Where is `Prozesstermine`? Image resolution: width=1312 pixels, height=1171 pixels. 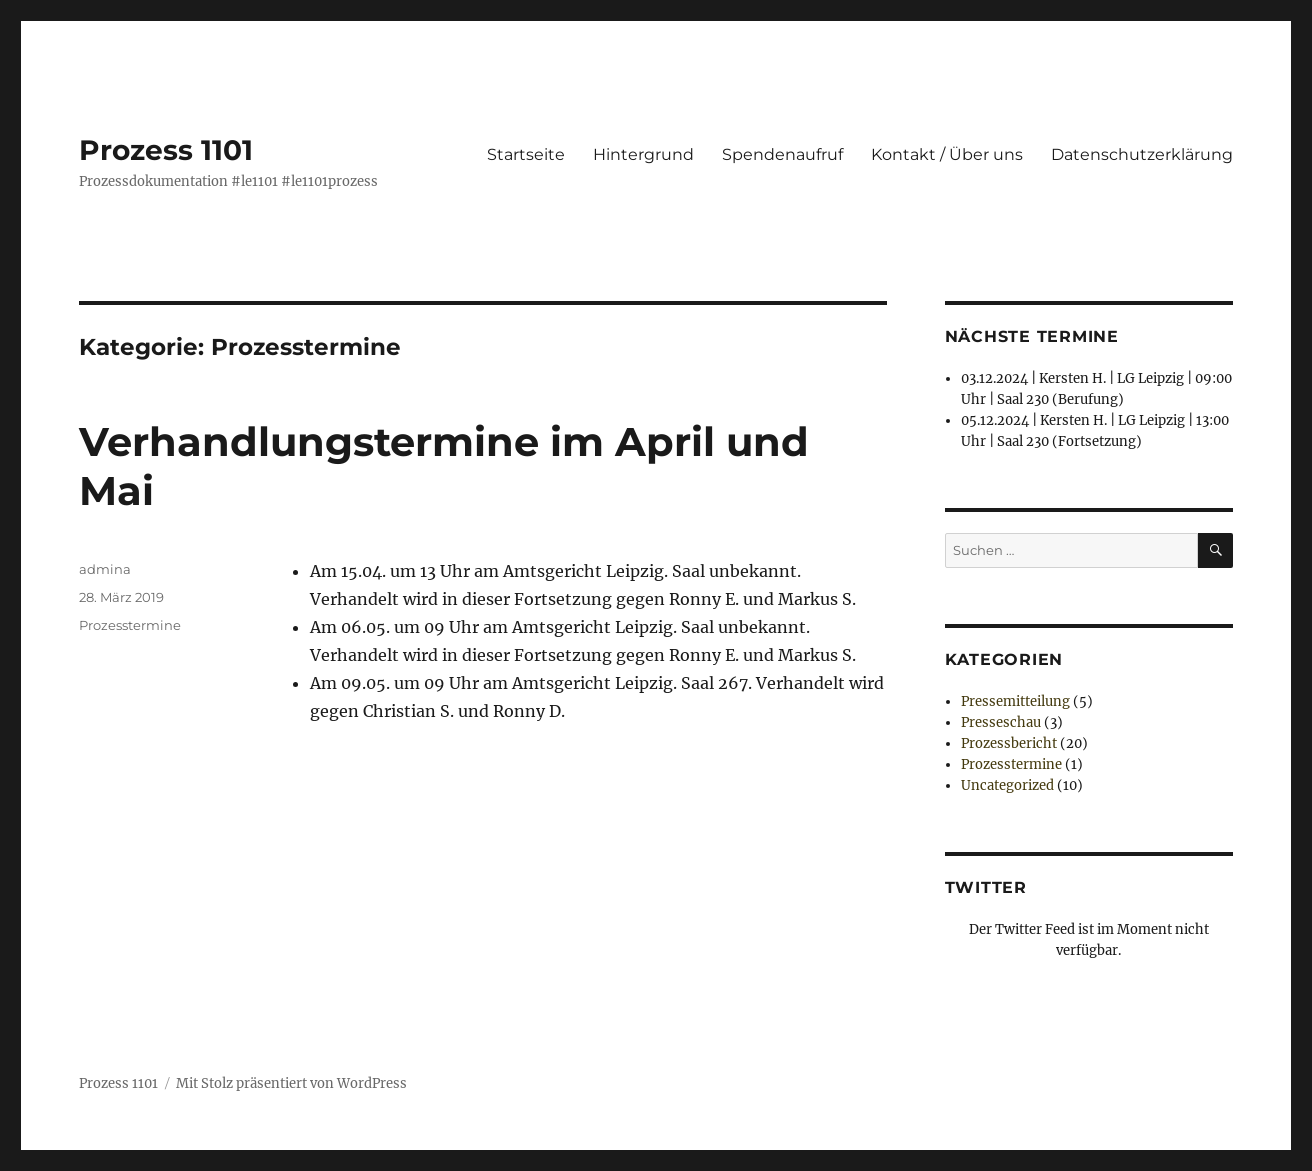
Prozesstermine is located at coordinates (130, 625).